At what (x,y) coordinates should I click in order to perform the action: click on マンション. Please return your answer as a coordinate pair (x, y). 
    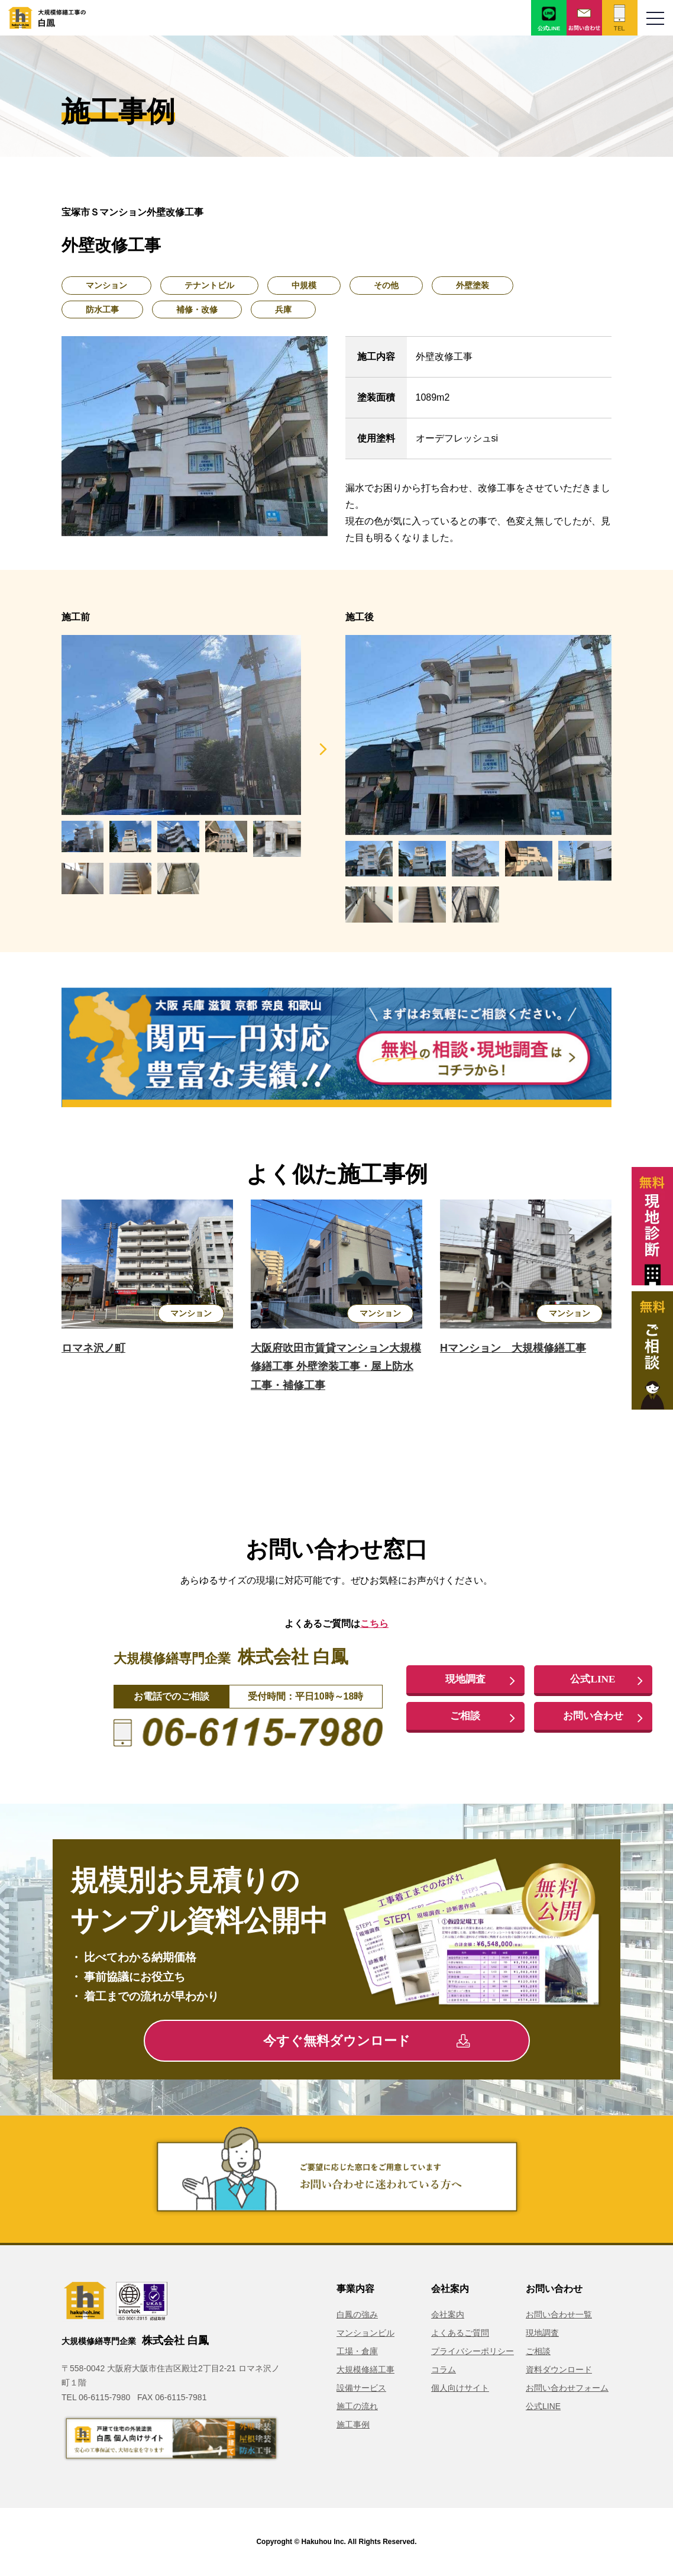
    Looking at the image, I should click on (106, 285).